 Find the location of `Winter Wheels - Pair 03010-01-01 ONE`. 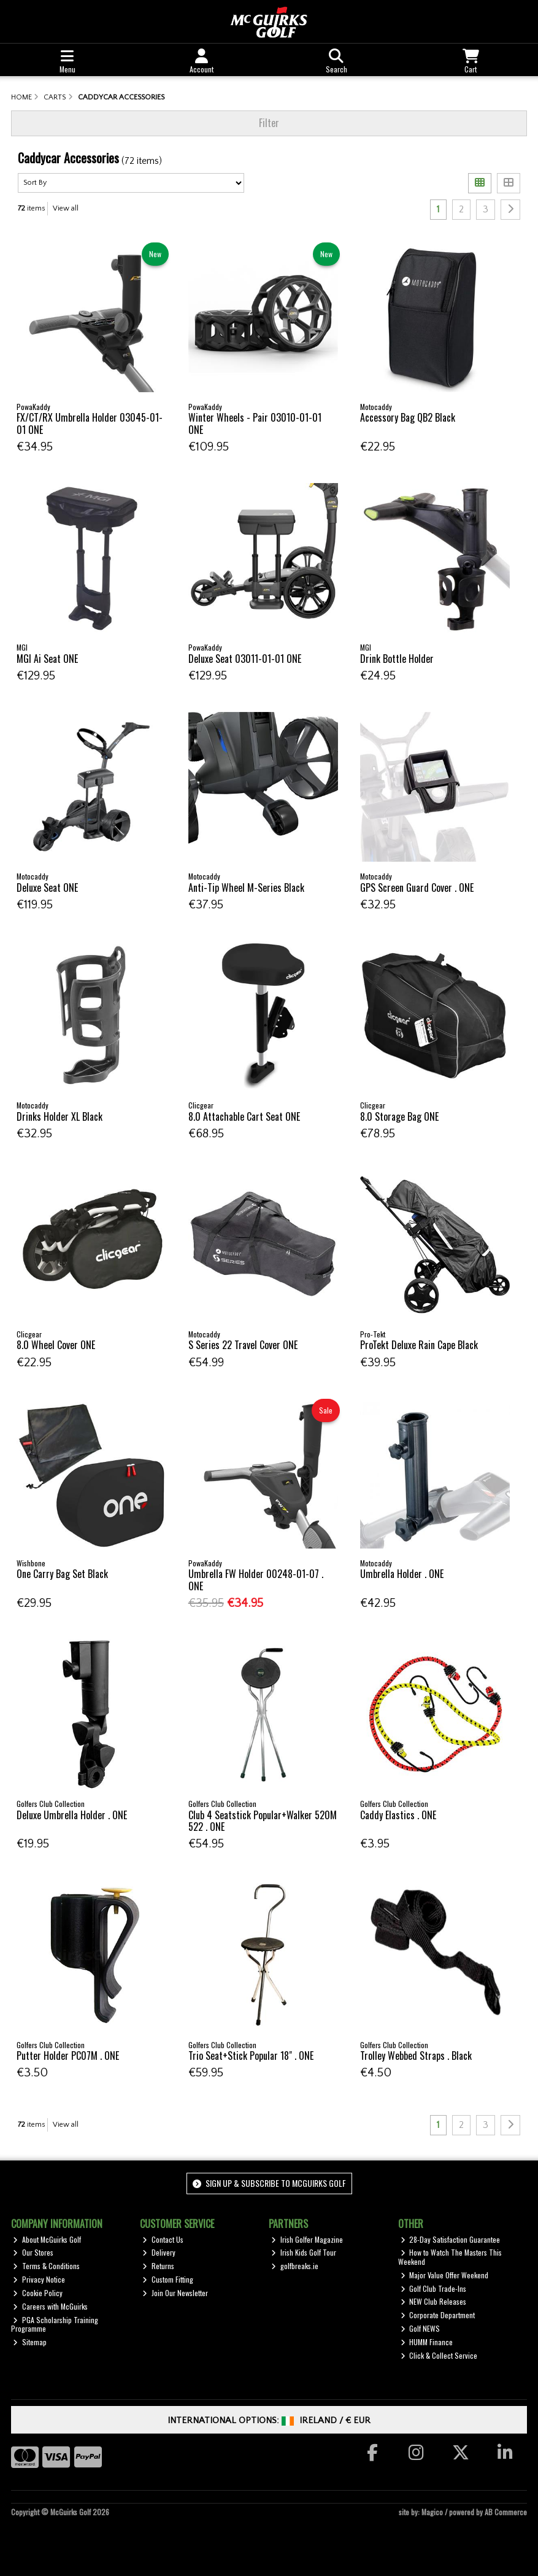

Winter Wheels - Pair 03010-01-01 ONE is located at coordinates (254, 423).